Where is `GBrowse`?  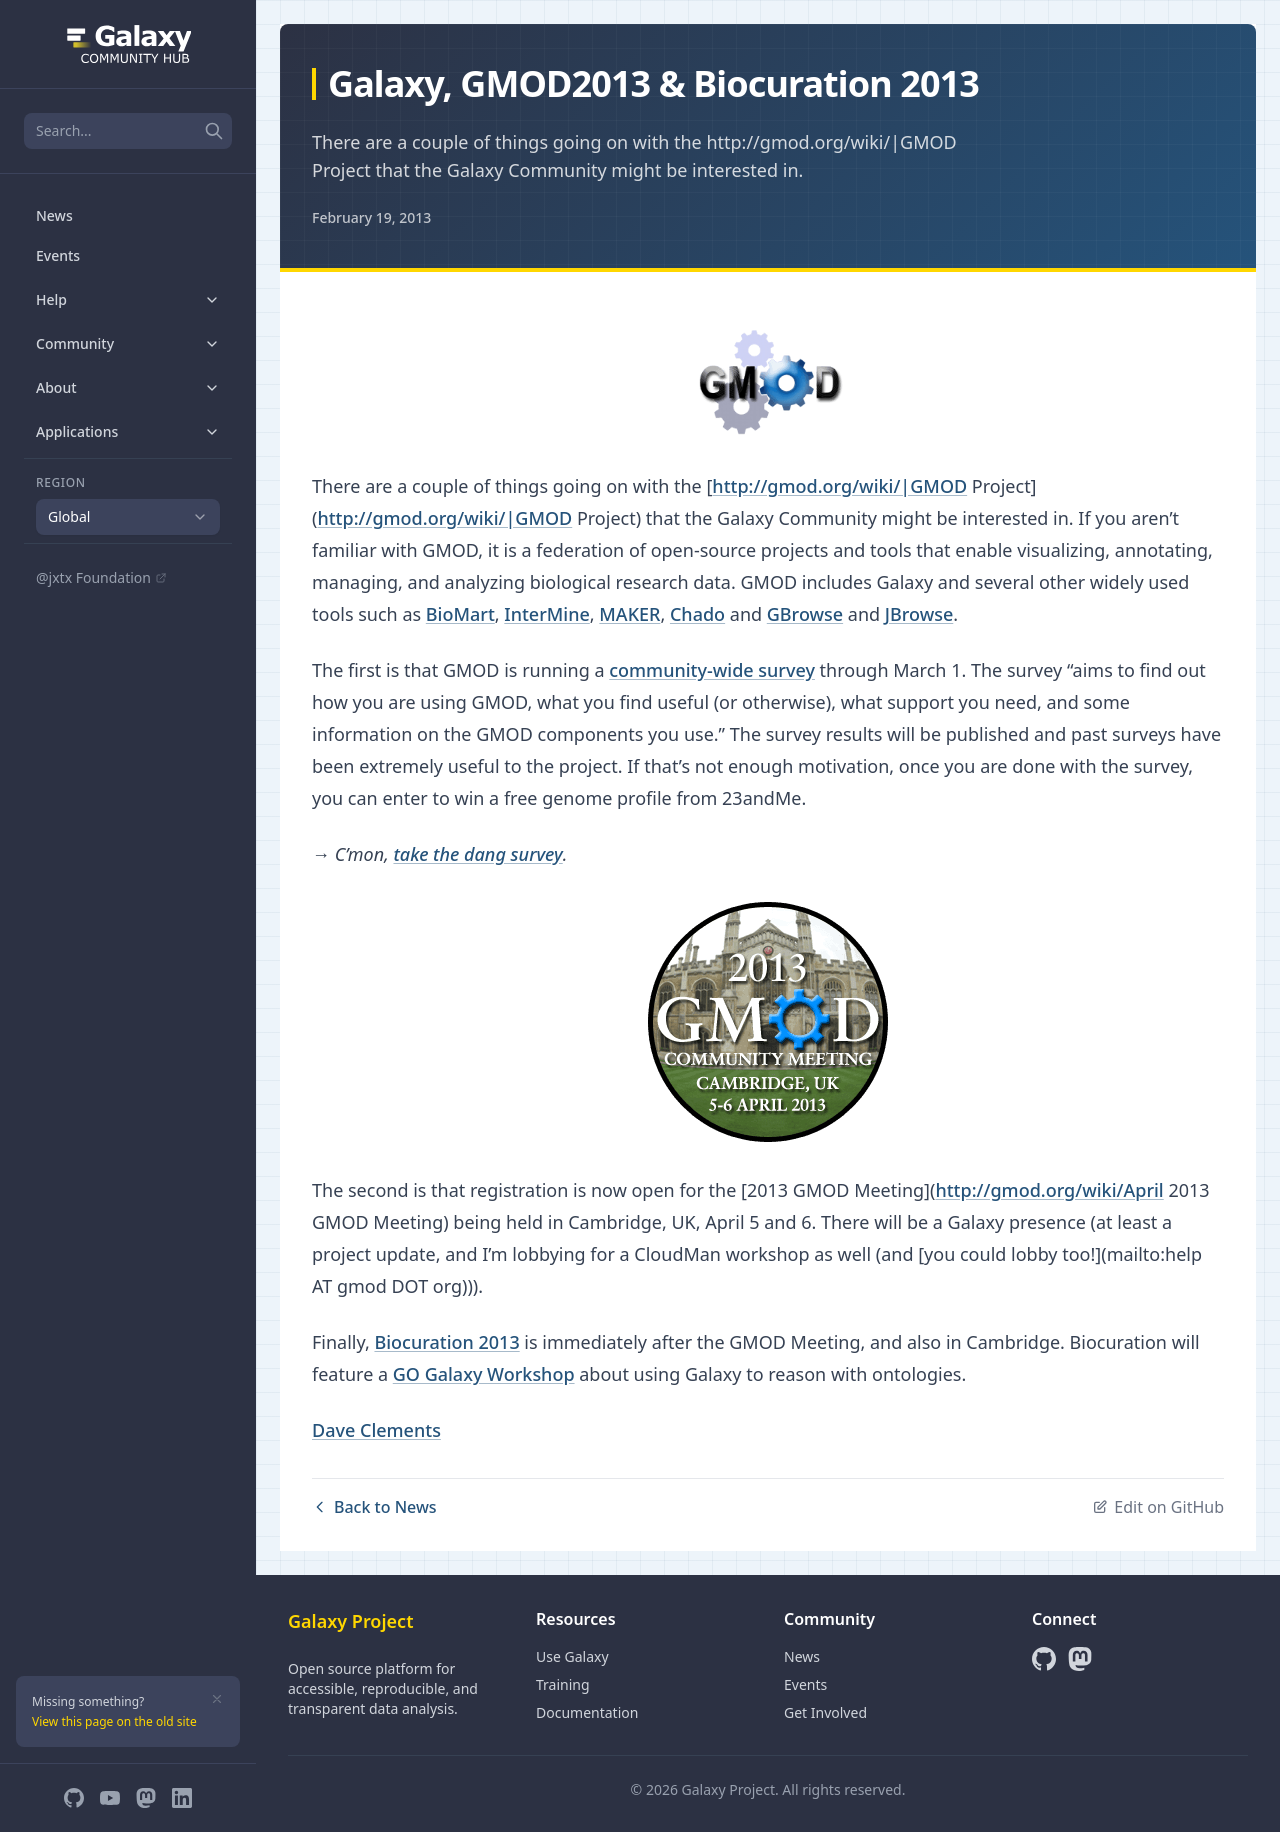
GBrowse is located at coordinates (805, 614).